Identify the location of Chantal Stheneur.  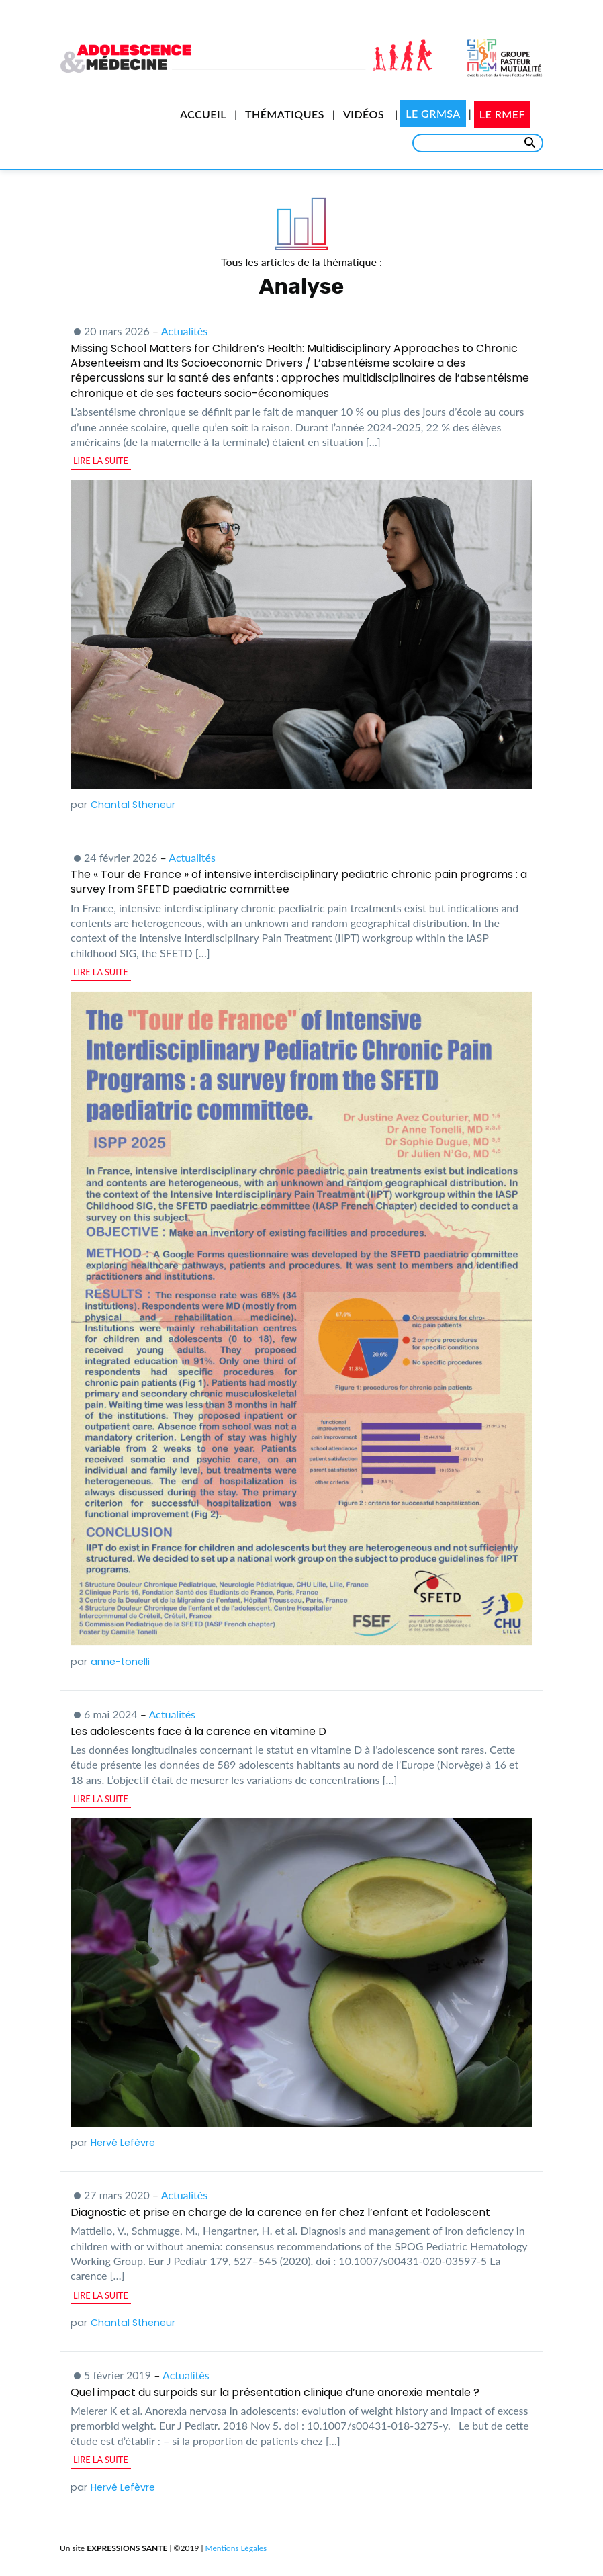
(133, 804).